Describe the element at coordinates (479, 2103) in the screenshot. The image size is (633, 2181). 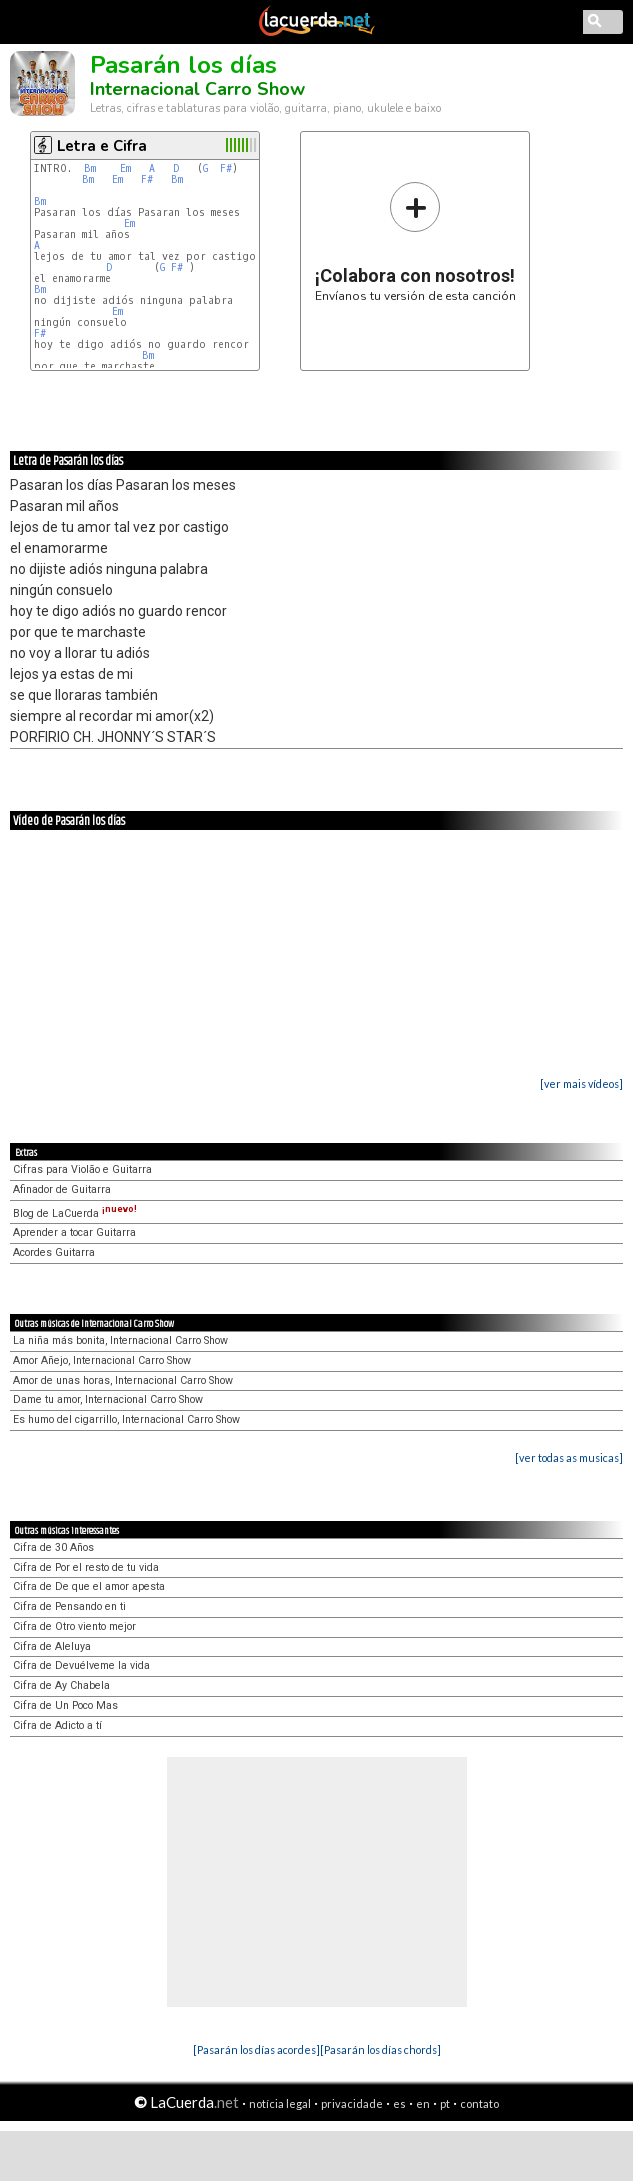
I see `contato` at that location.